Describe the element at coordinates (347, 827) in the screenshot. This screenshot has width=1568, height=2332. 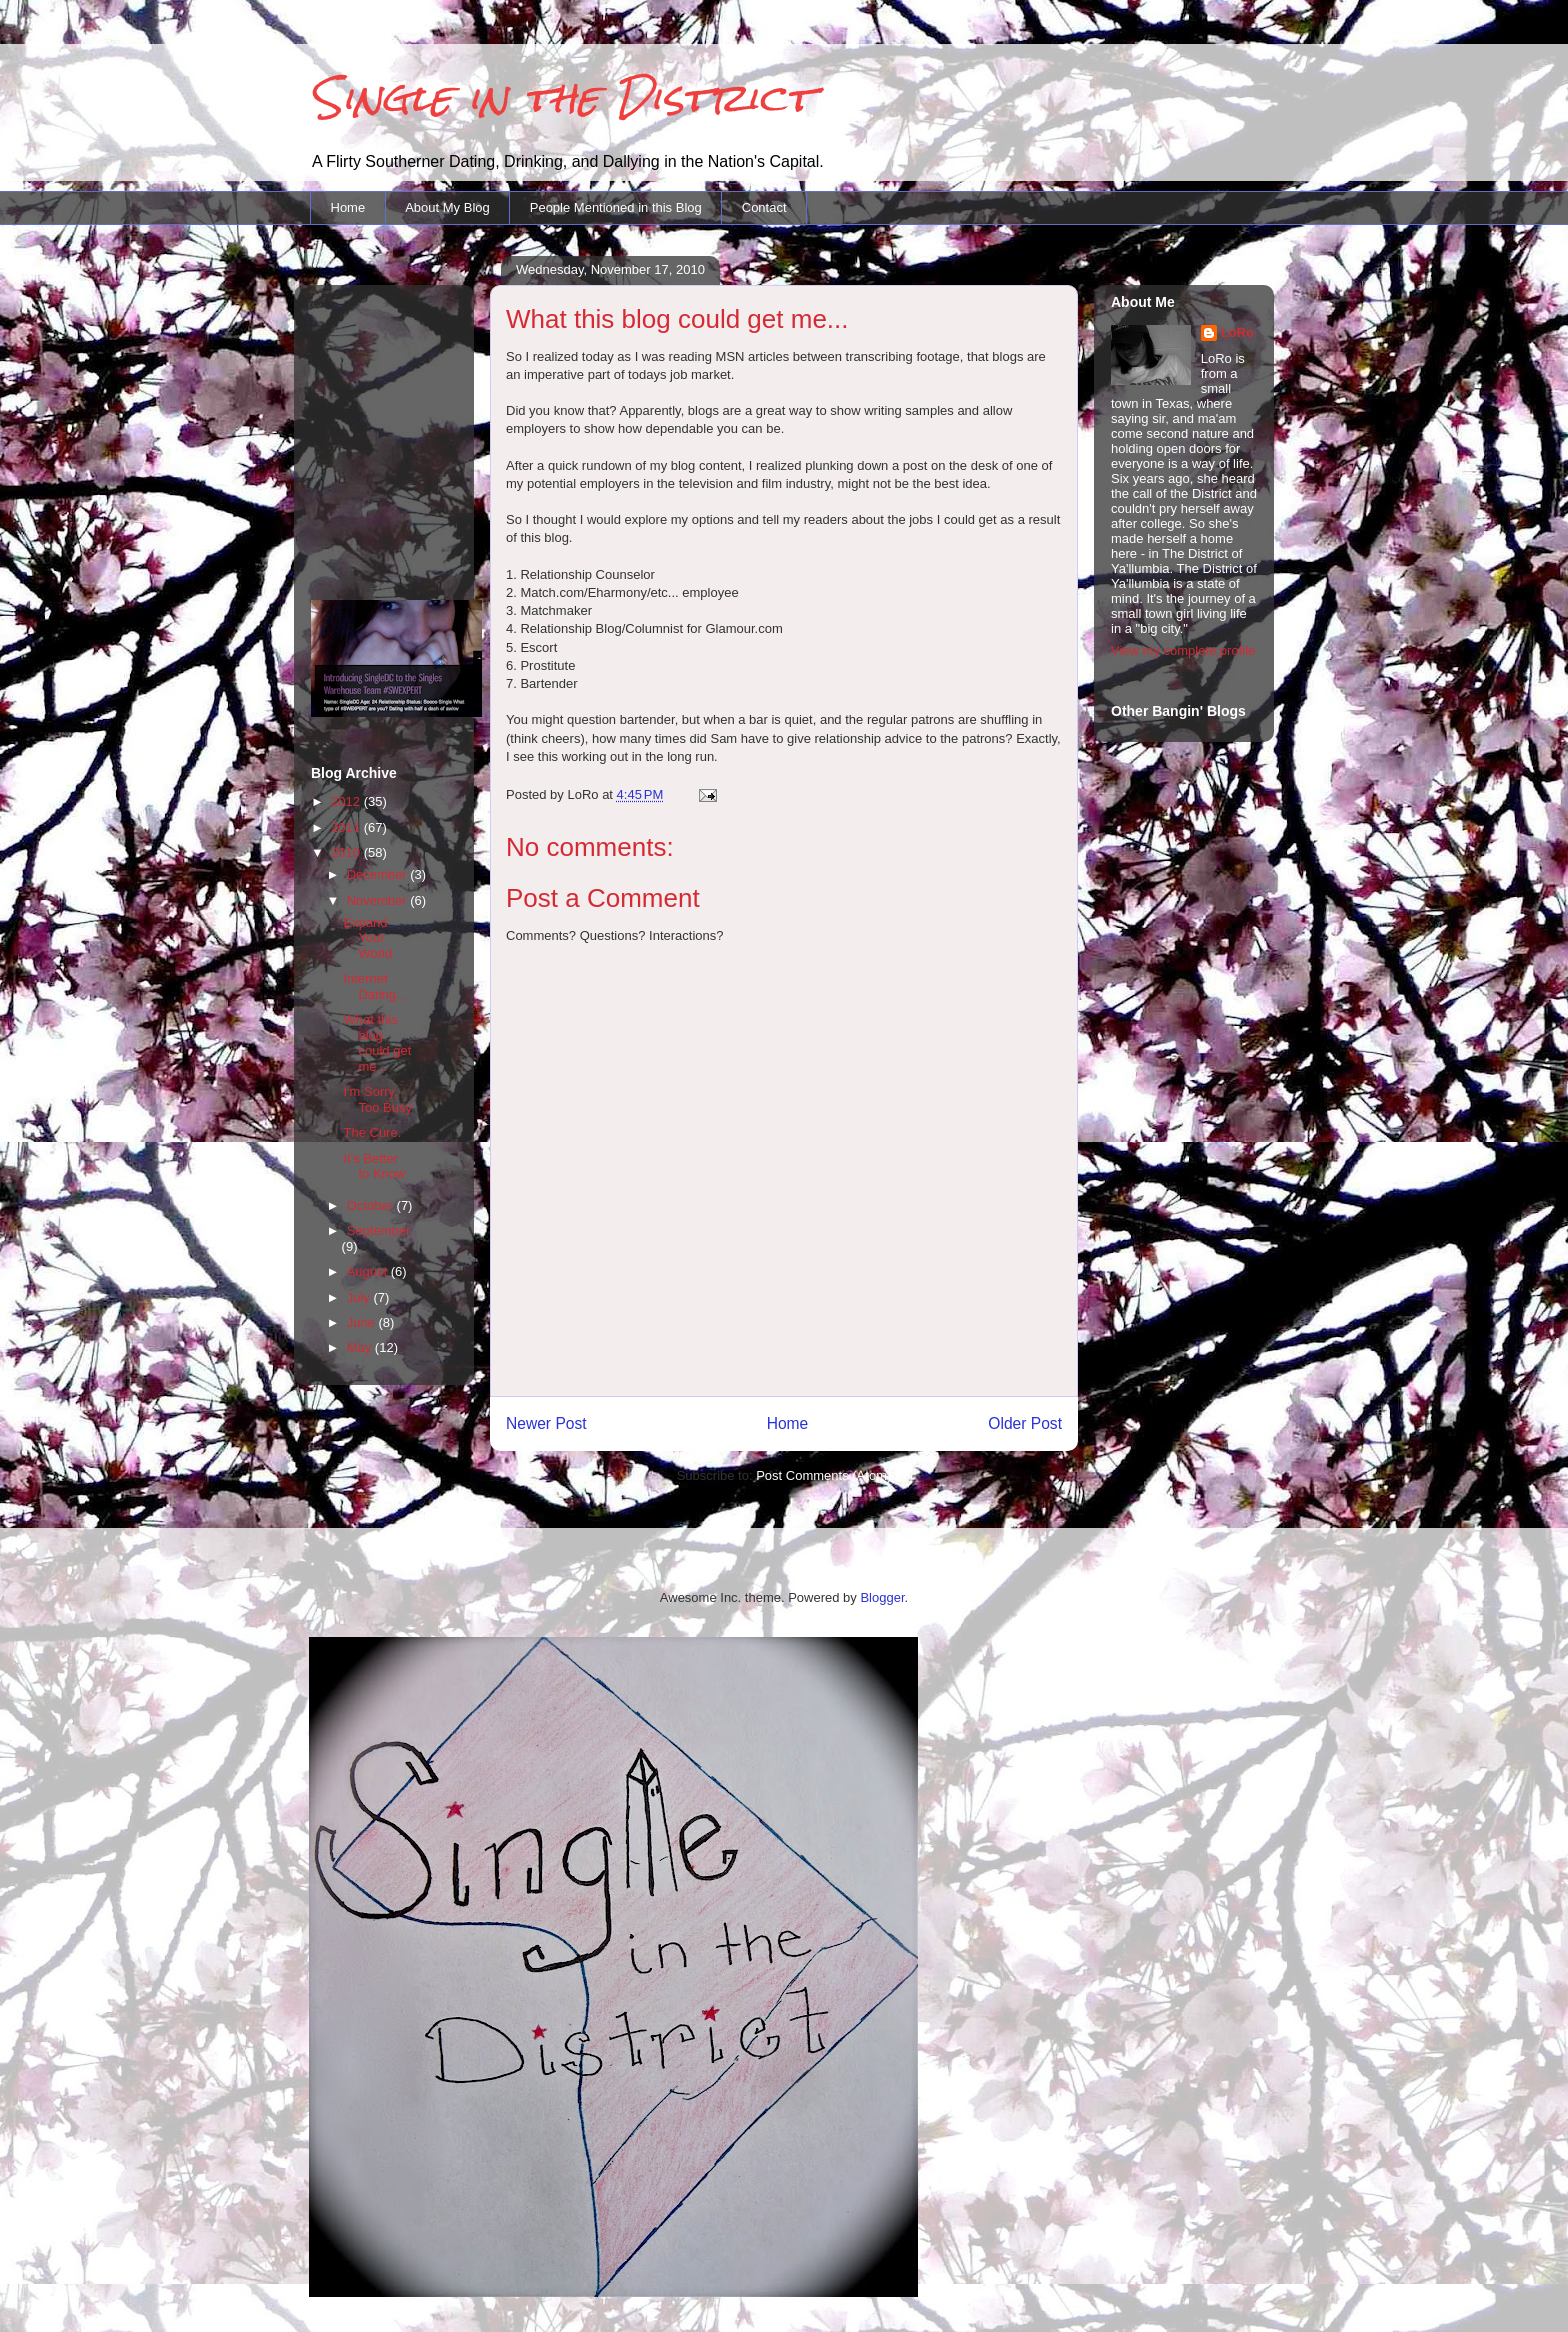
I see `2011` at that location.